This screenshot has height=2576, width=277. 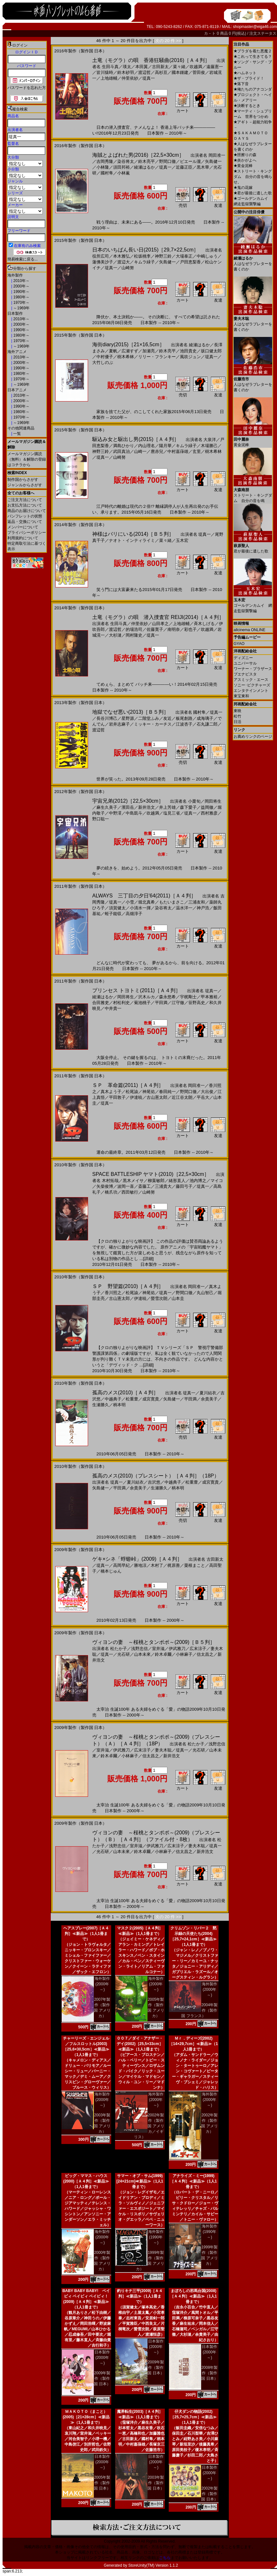 I want to click on 松坂桃李, so click(x=142, y=256).